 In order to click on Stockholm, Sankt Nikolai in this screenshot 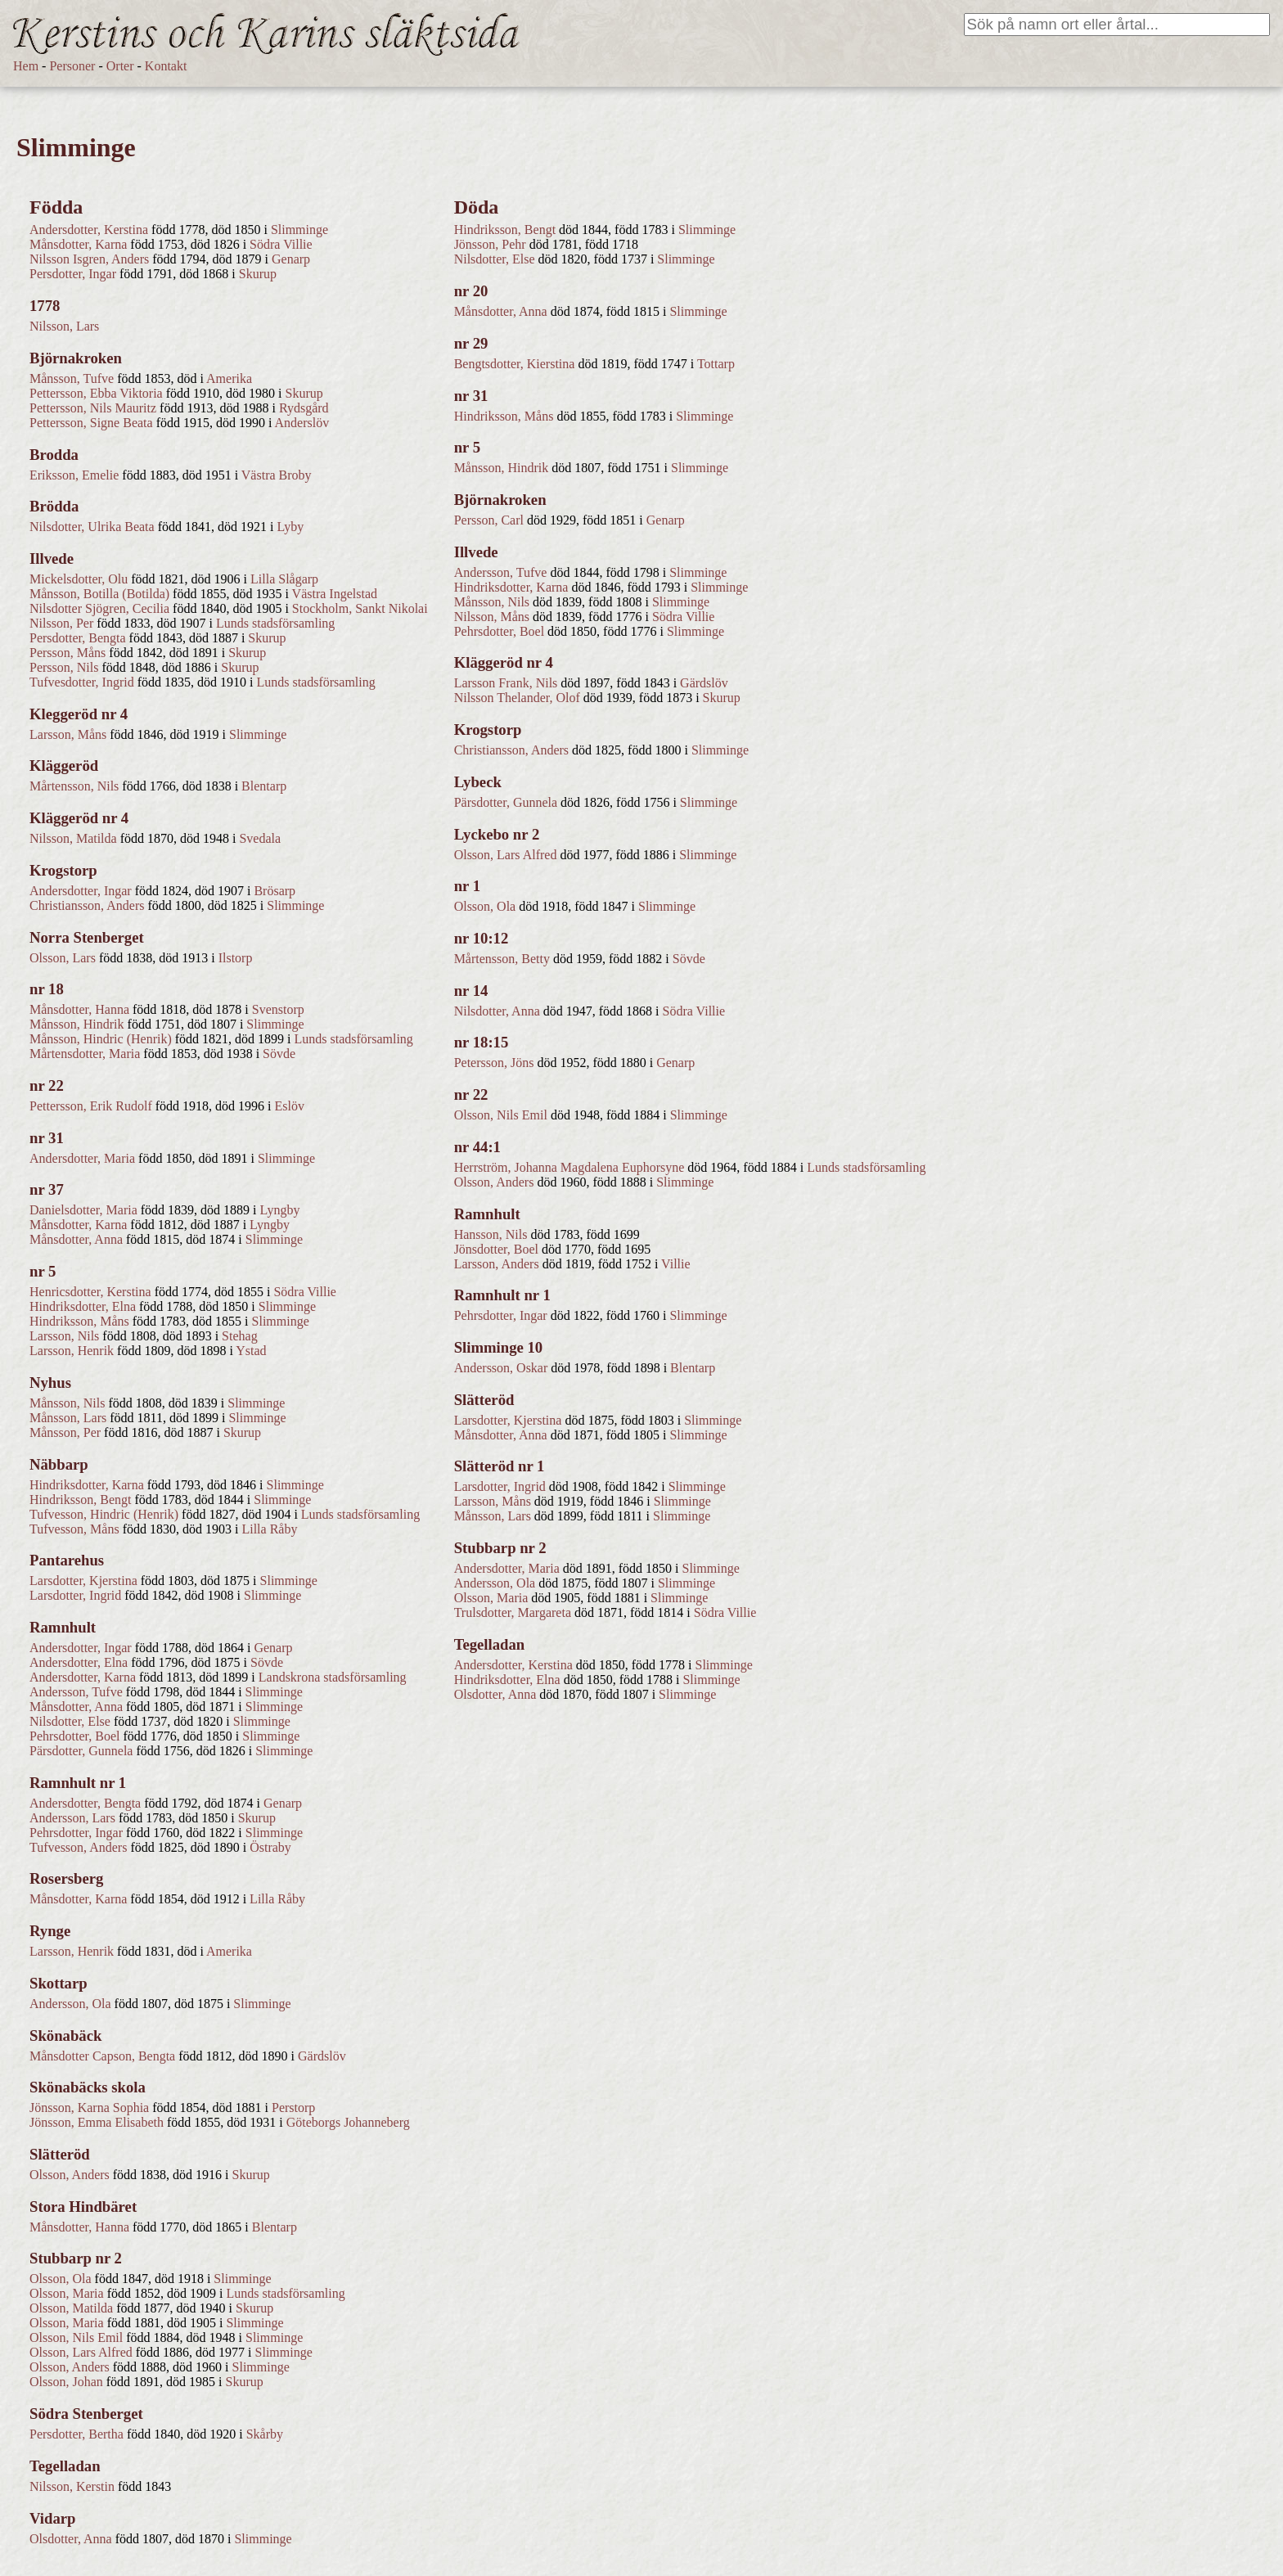, I will do `click(360, 608)`.